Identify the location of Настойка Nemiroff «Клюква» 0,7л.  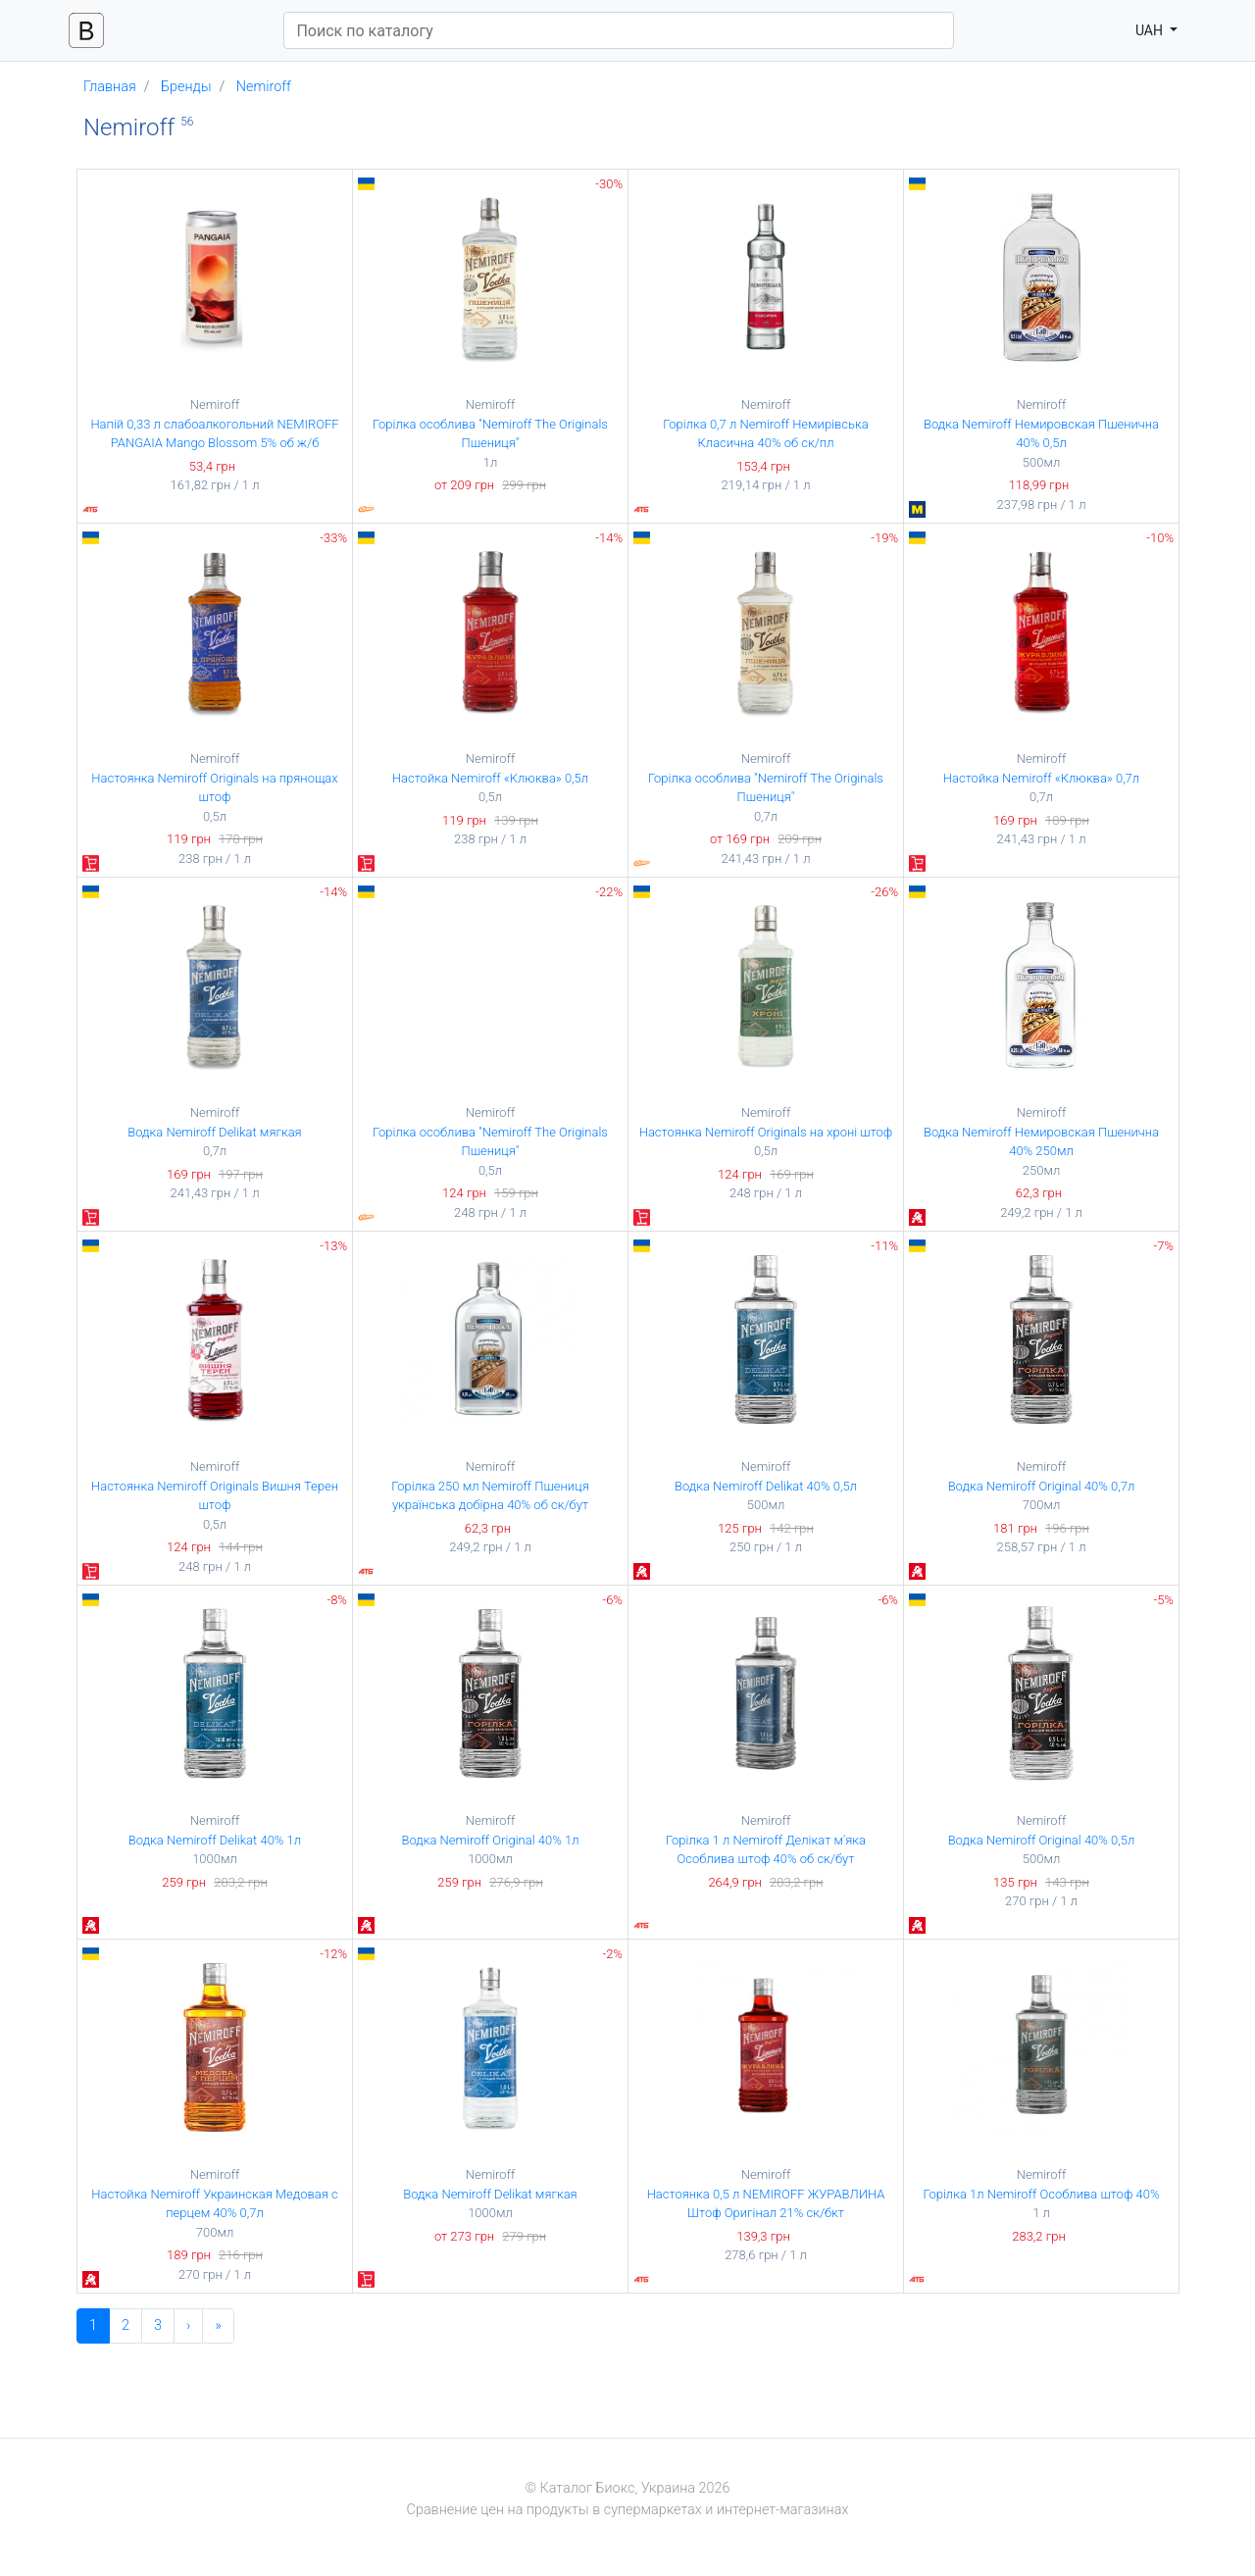
(1041, 778).